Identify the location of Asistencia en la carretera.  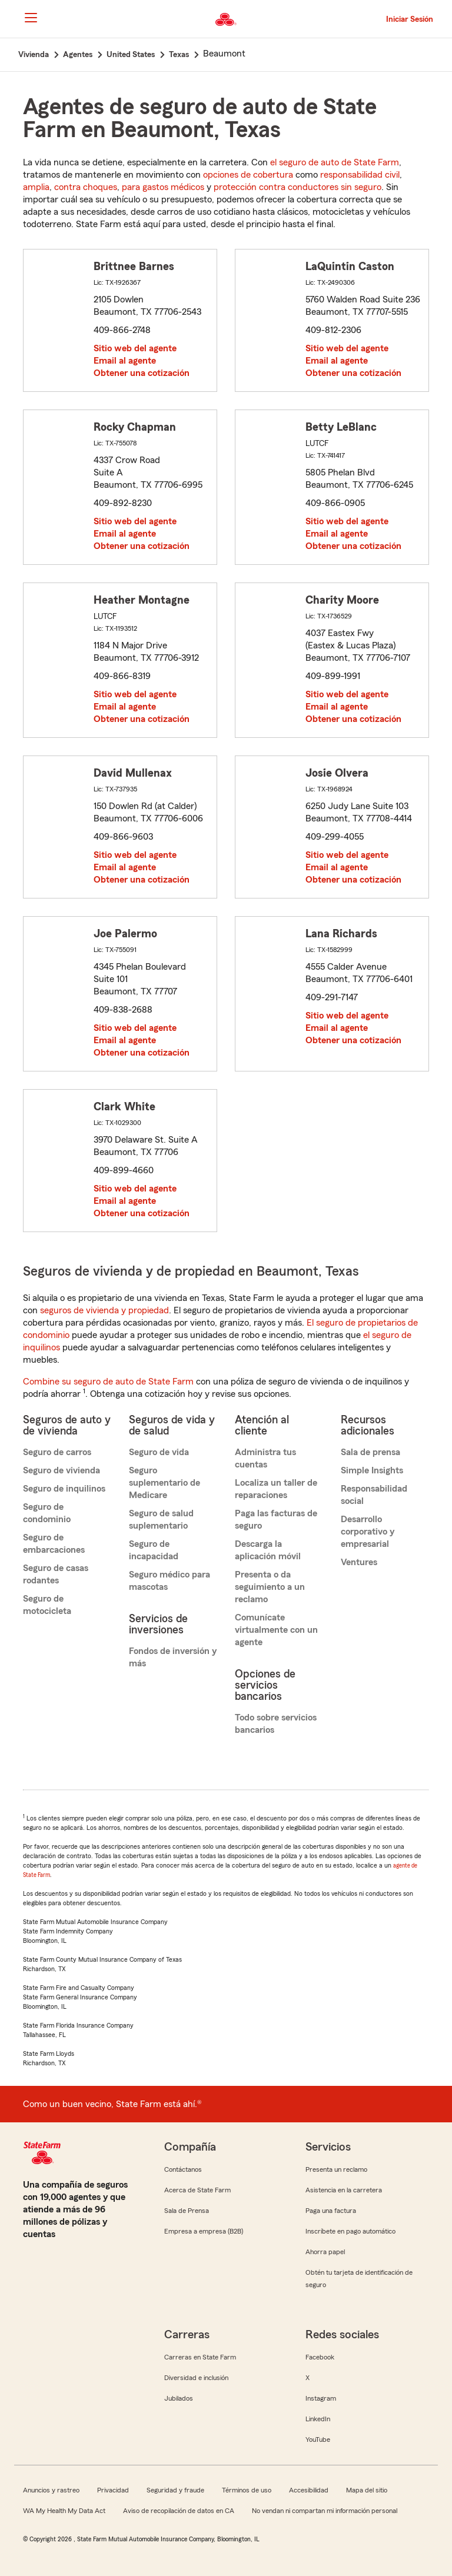
(343, 2190).